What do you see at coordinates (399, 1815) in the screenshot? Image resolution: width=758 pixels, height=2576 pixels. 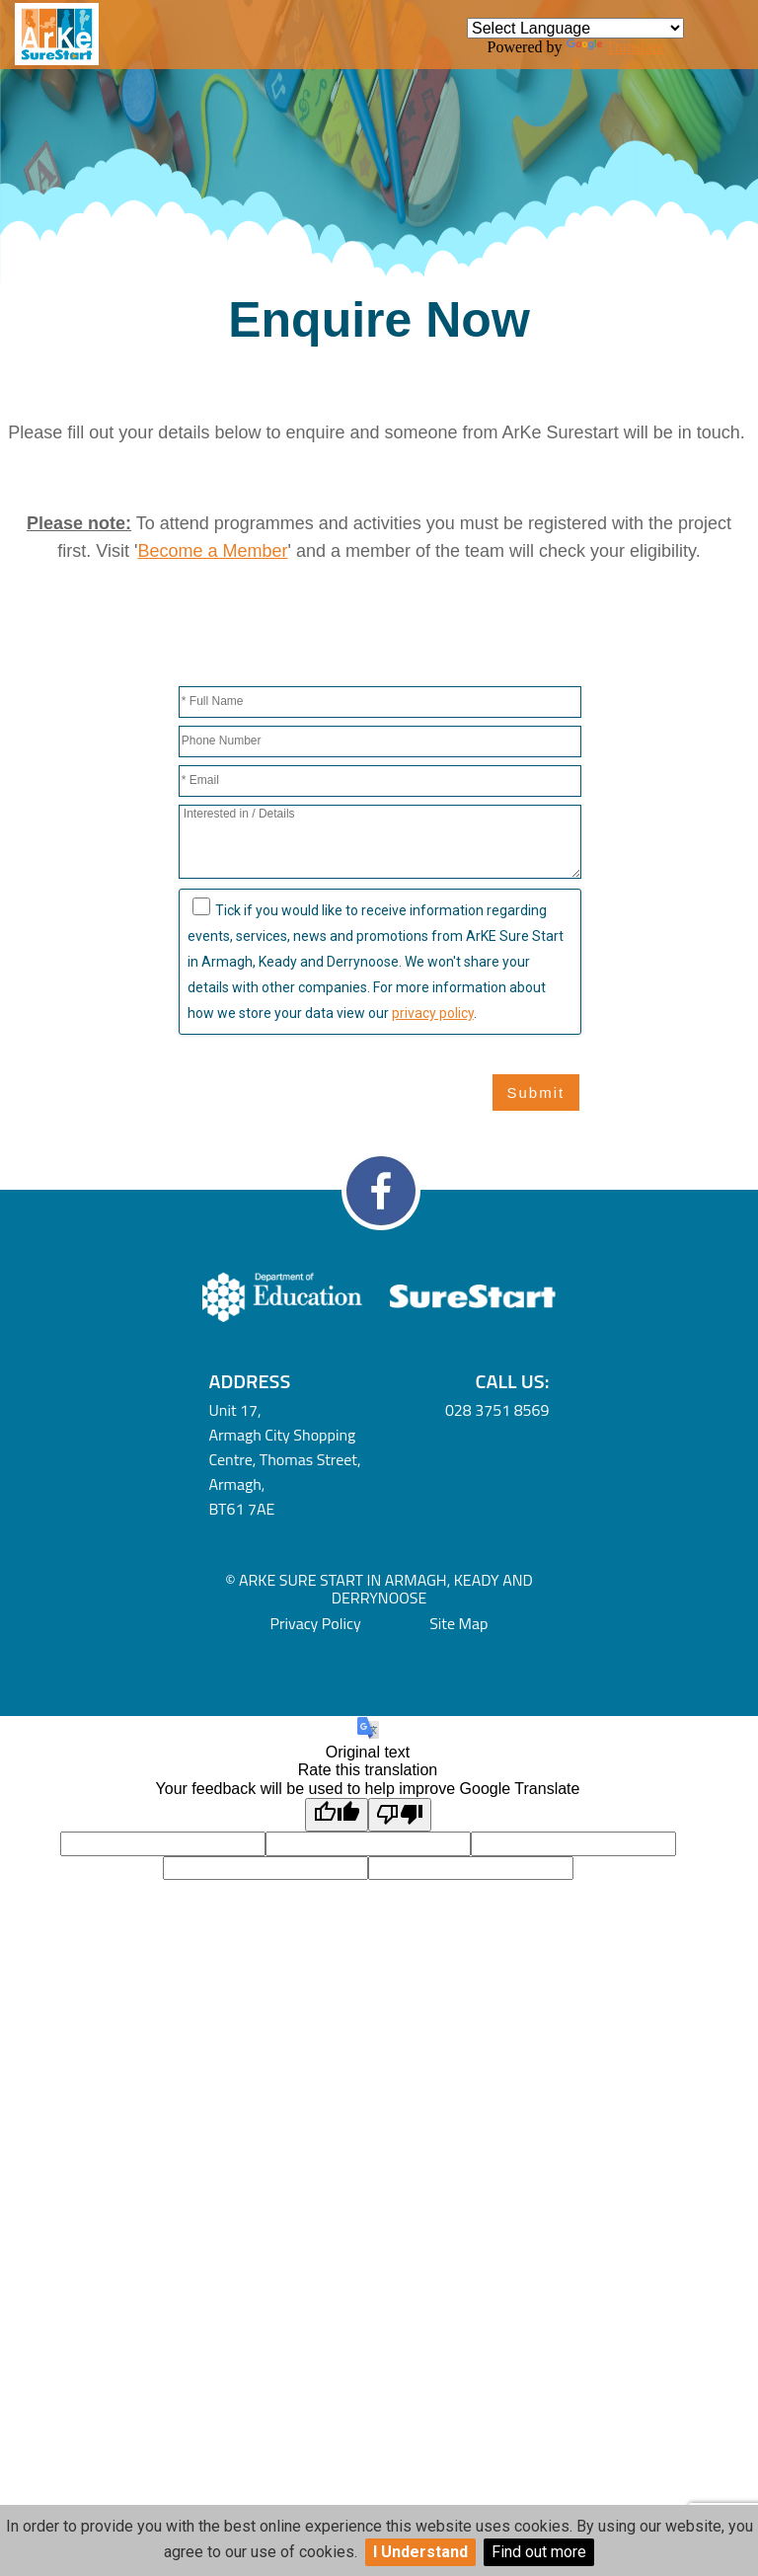 I see `[Poor translation]` at bounding box center [399, 1815].